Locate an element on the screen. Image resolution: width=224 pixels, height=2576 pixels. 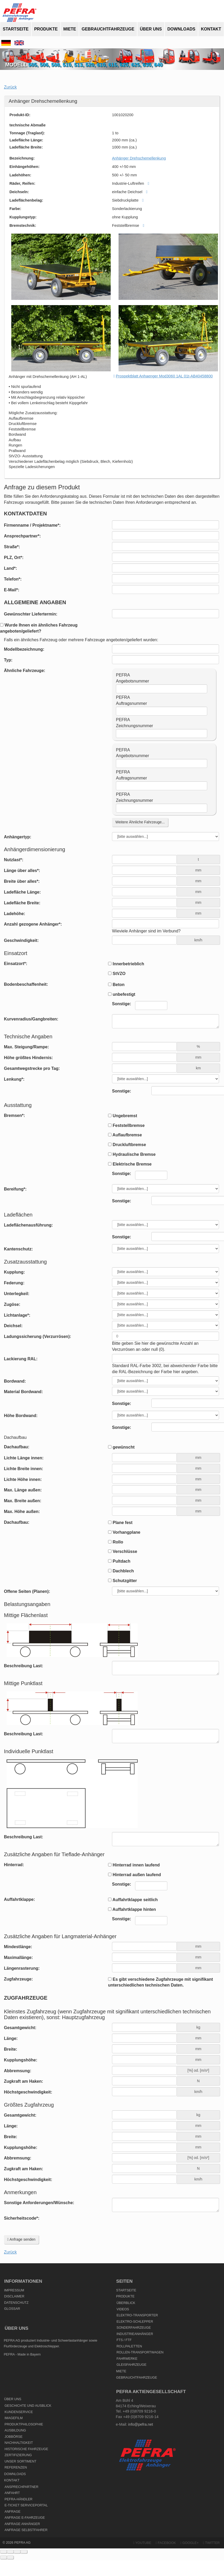
520 is located at coordinates (90, 65).